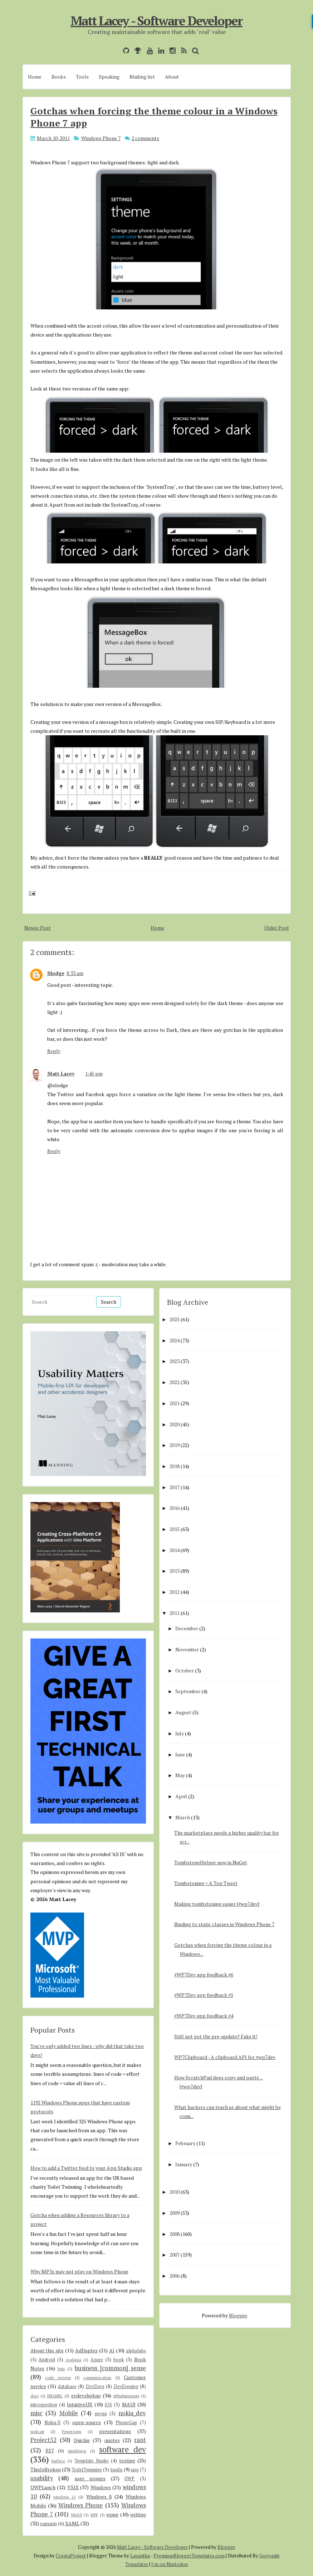  What do you see at coordinates (142, 76) in the screenshot?
I see `Mailing list` at bounding box center [142, 76].